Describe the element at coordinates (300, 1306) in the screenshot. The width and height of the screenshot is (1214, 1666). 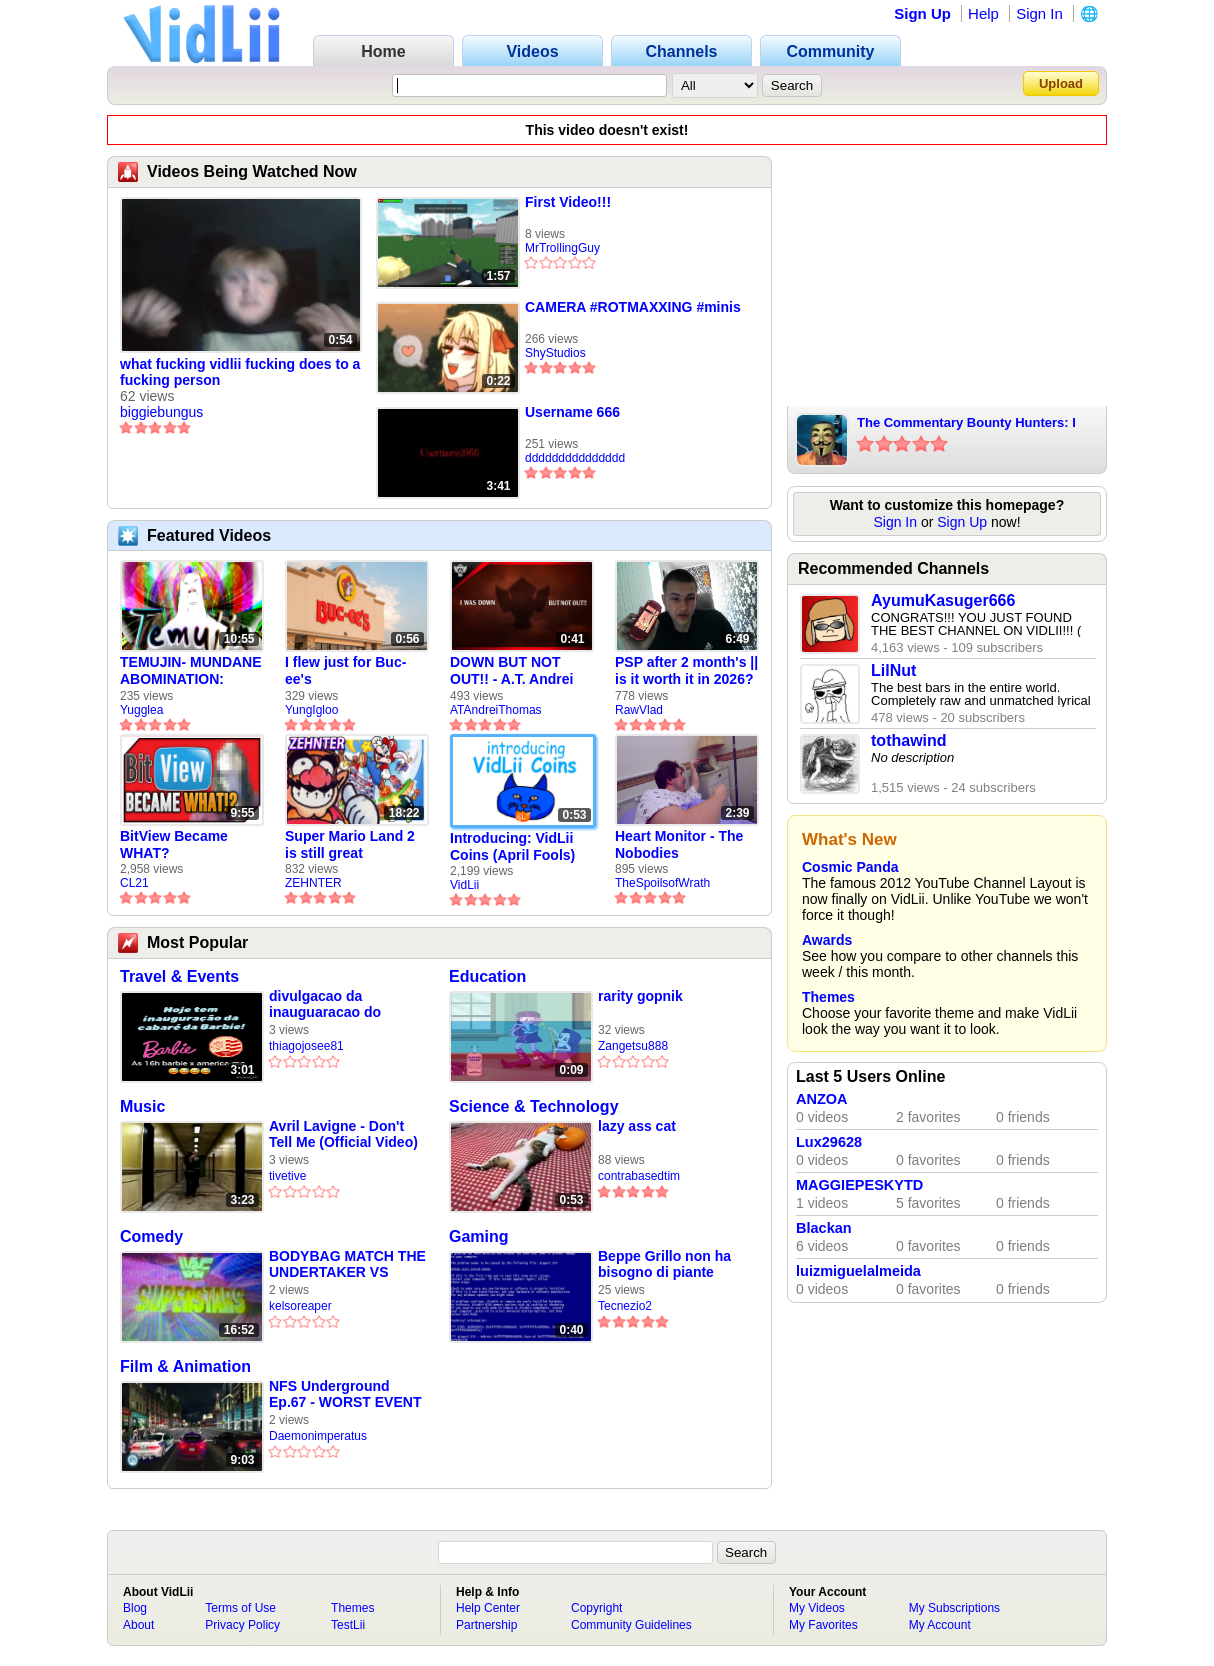
I see `kelsoreaper` at that location.